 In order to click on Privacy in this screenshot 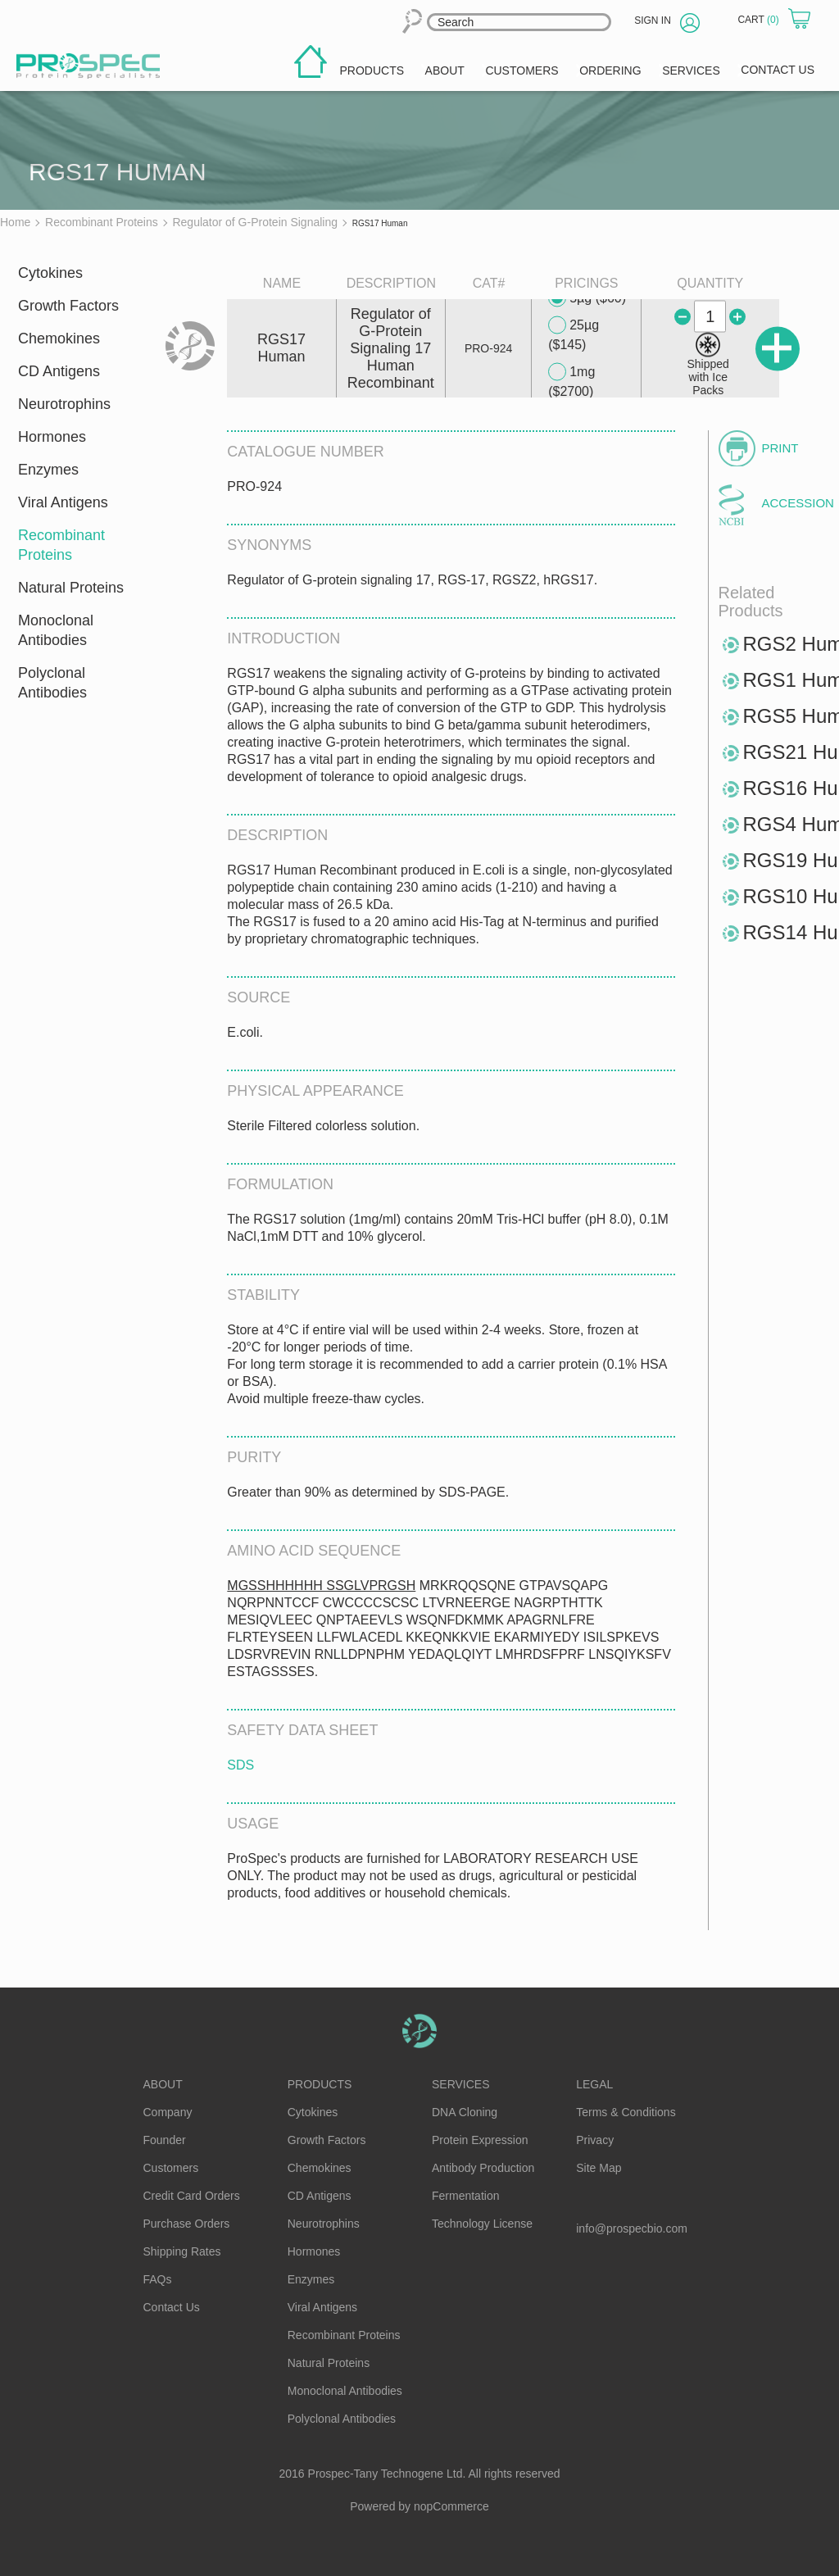, I will do `click(595, 2140)`.